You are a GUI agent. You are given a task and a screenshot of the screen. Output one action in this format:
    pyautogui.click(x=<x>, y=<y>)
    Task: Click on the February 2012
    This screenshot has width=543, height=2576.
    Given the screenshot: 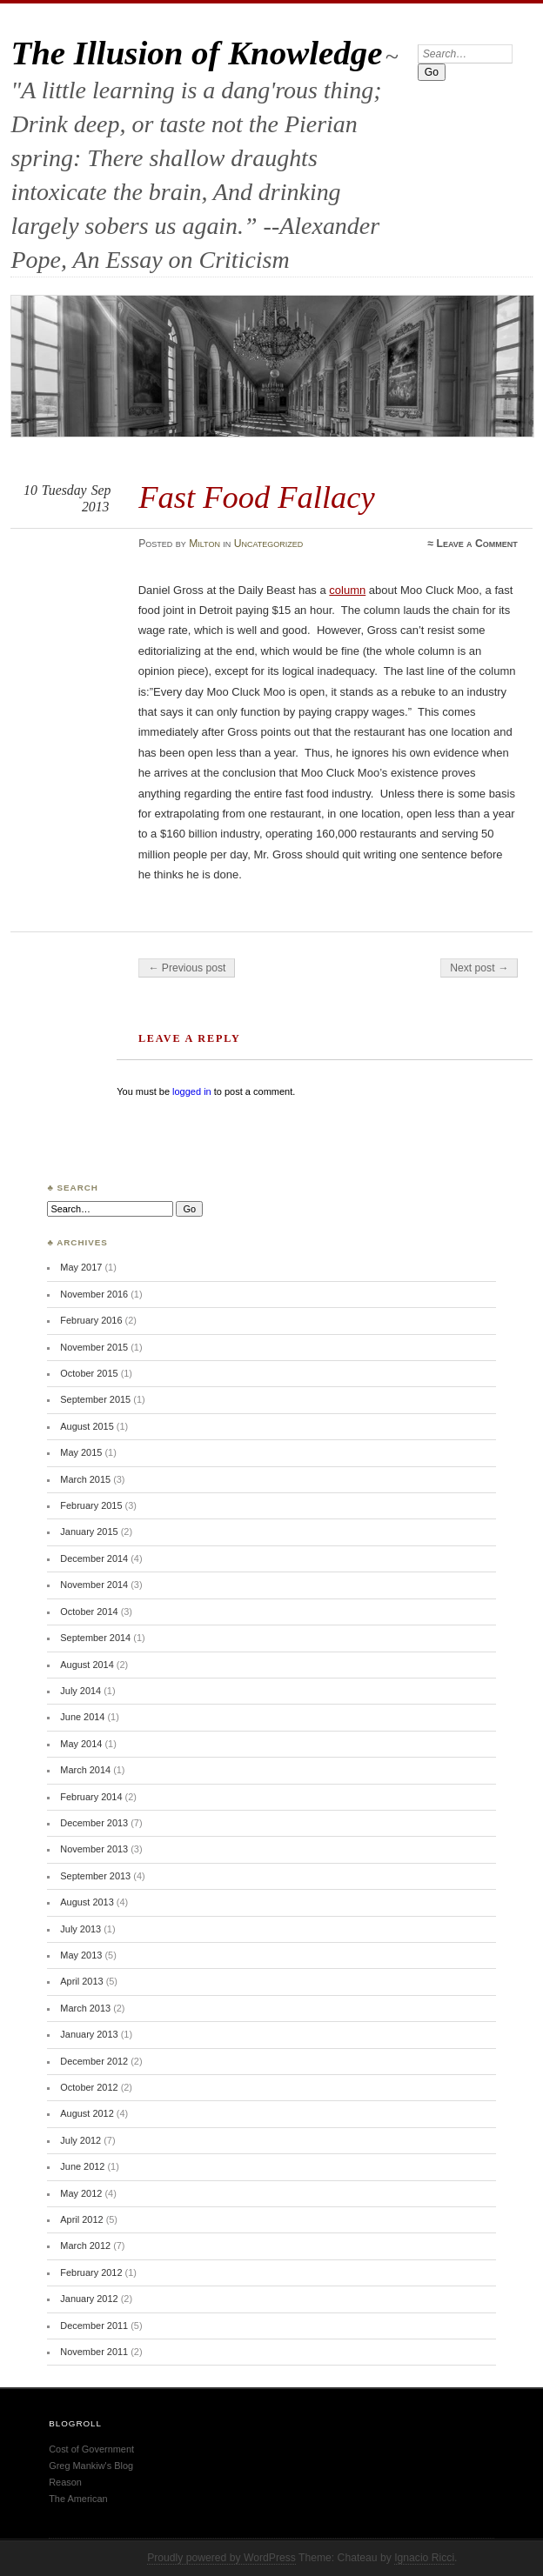 What is the action you would take?
    pyautogui.click(x=91, y=2272)
    